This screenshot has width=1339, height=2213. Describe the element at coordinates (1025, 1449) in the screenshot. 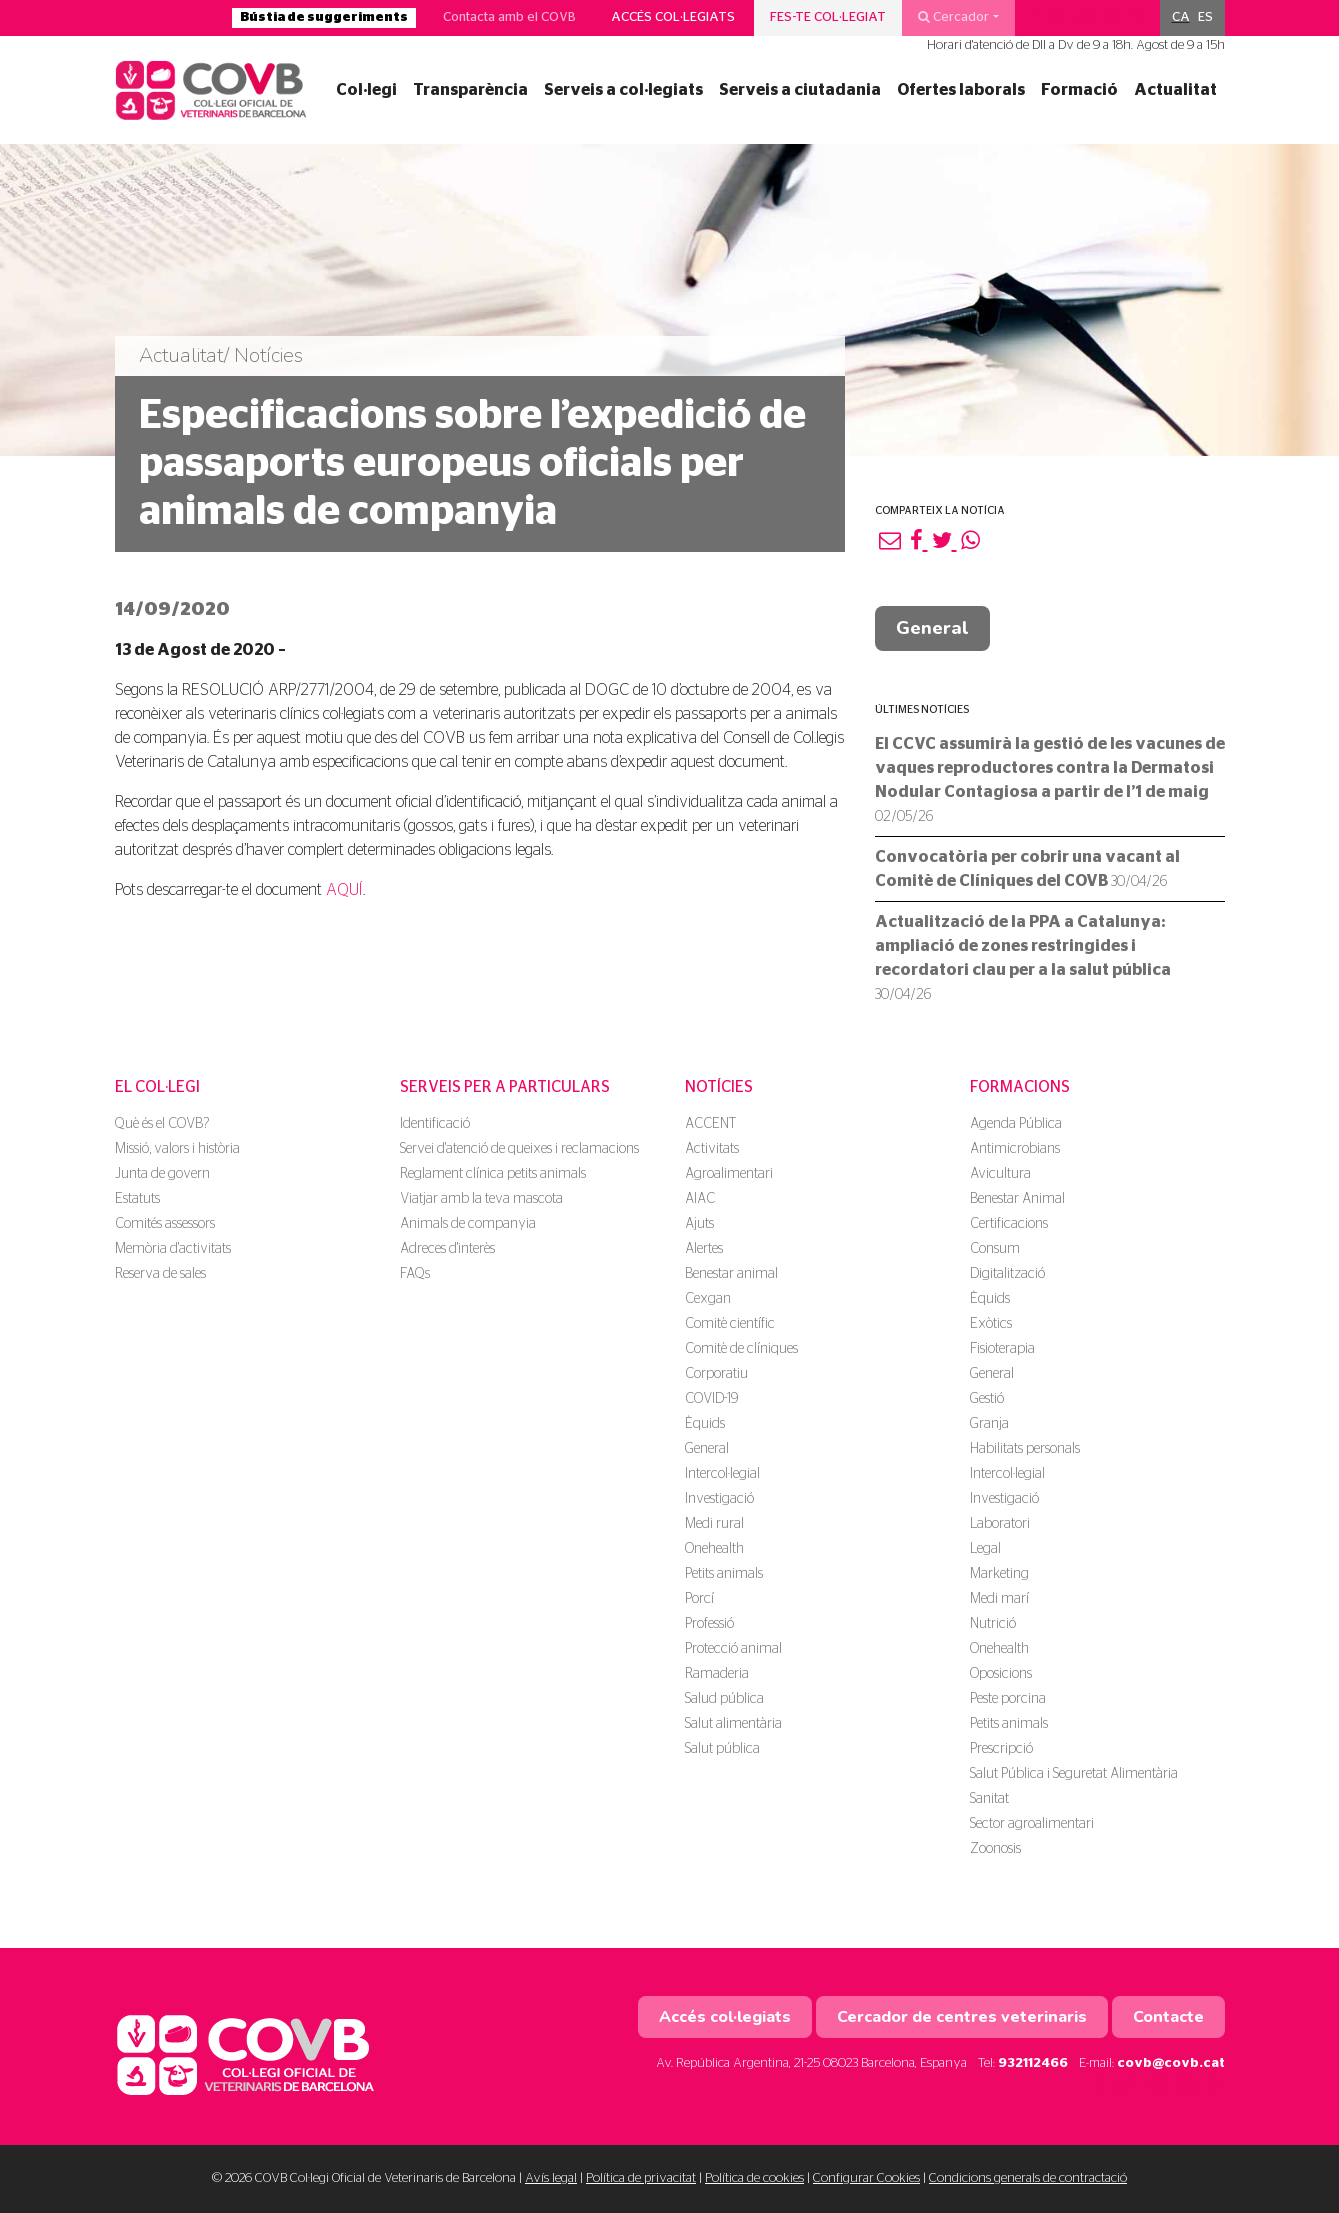

I see `Habilitats personals` at that location.